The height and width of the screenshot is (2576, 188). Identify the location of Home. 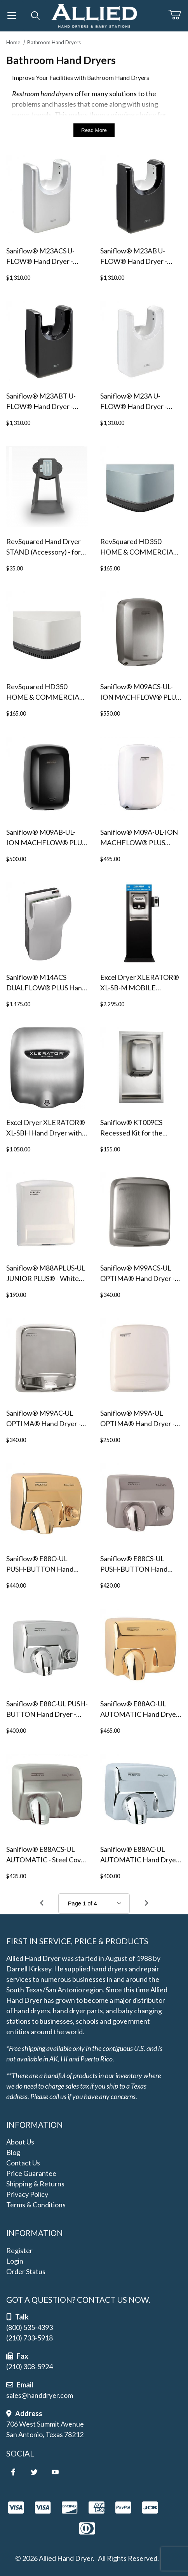
(13, 42).